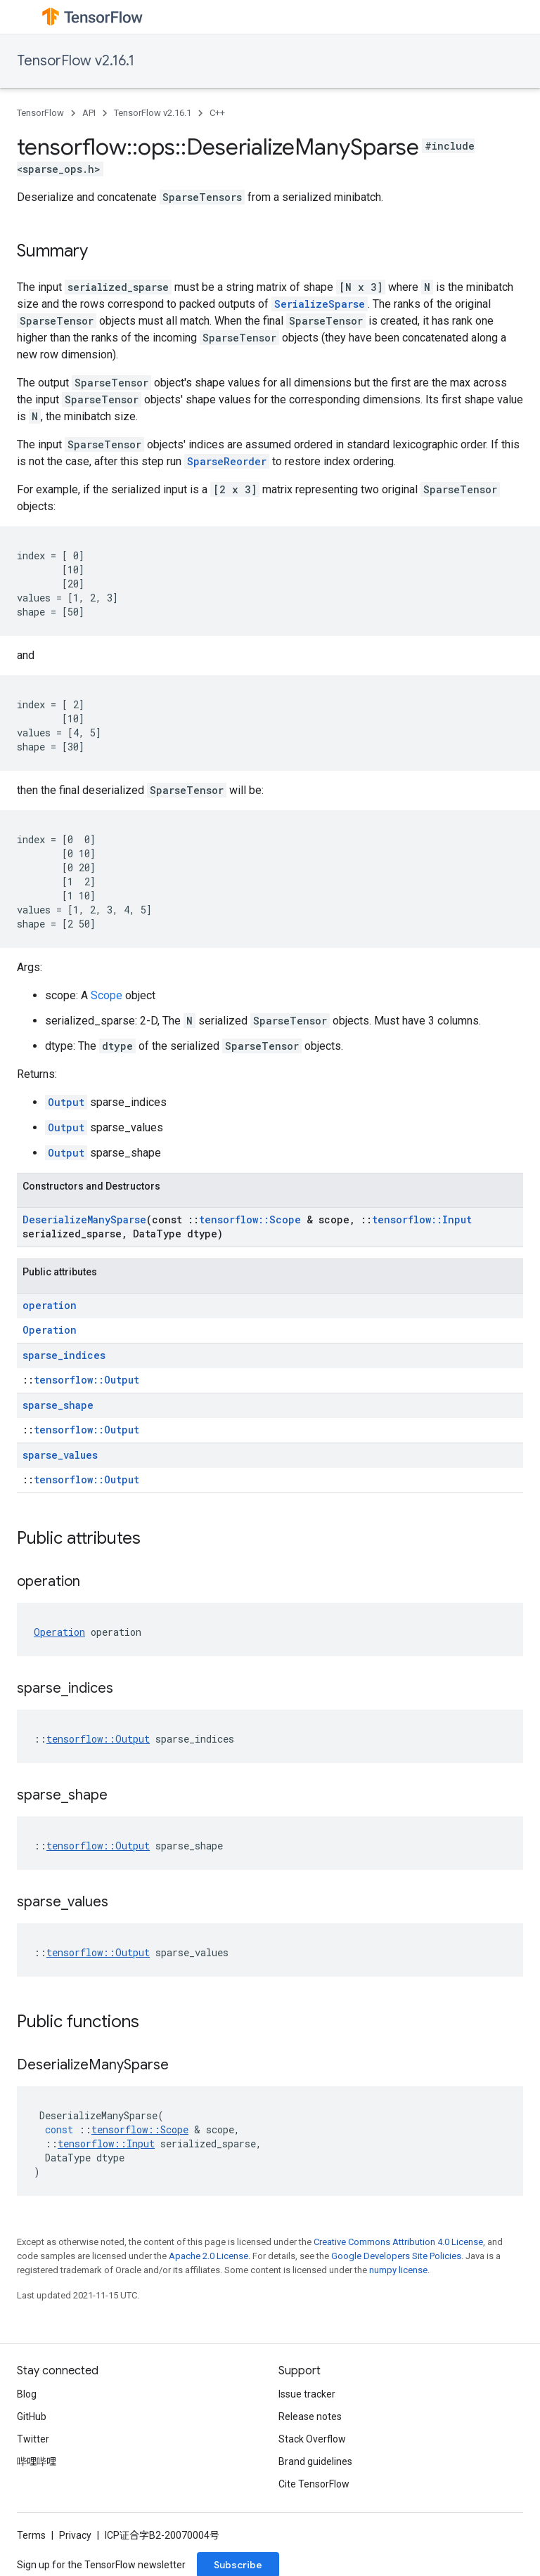 The height and width of the screenshot is (2576, 540). Describe the element at coordinates (306, 2394) in the screenshot. I see `Issue tracker` at that location.